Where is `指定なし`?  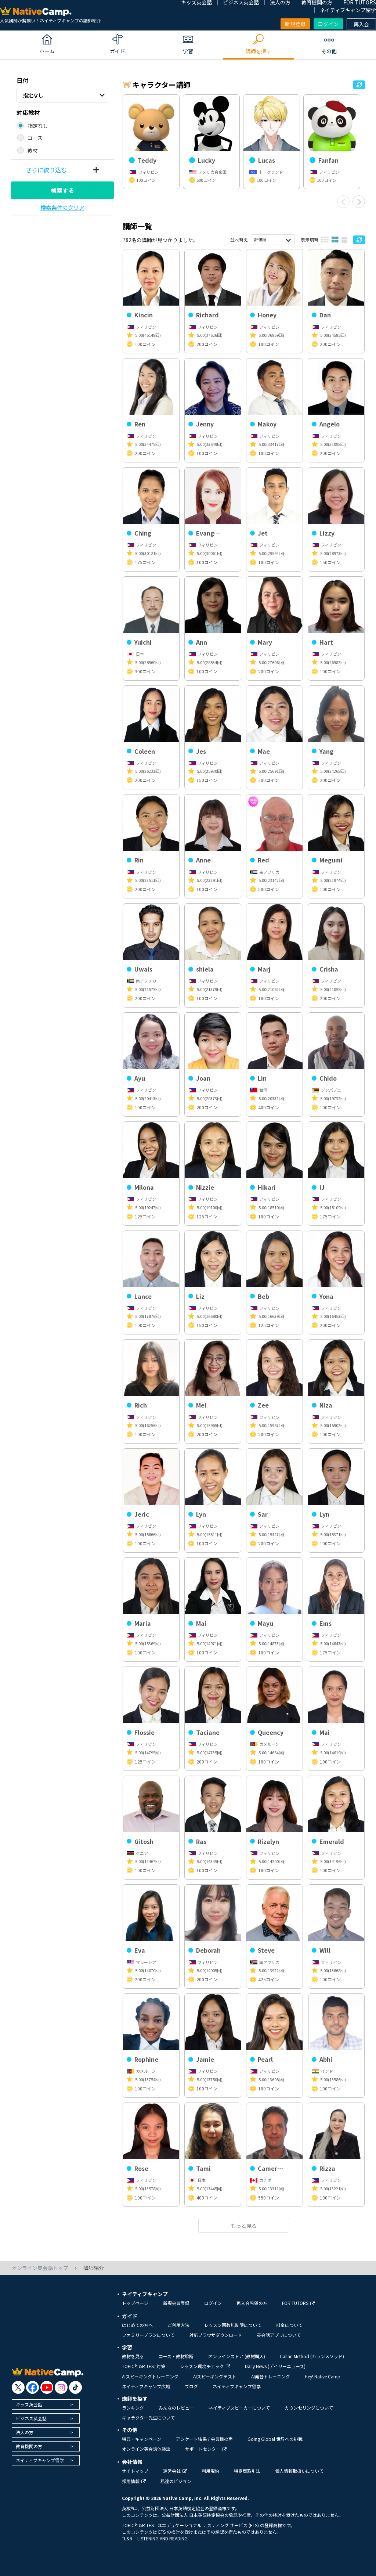
指定なし is located at coordinates (33, 95).